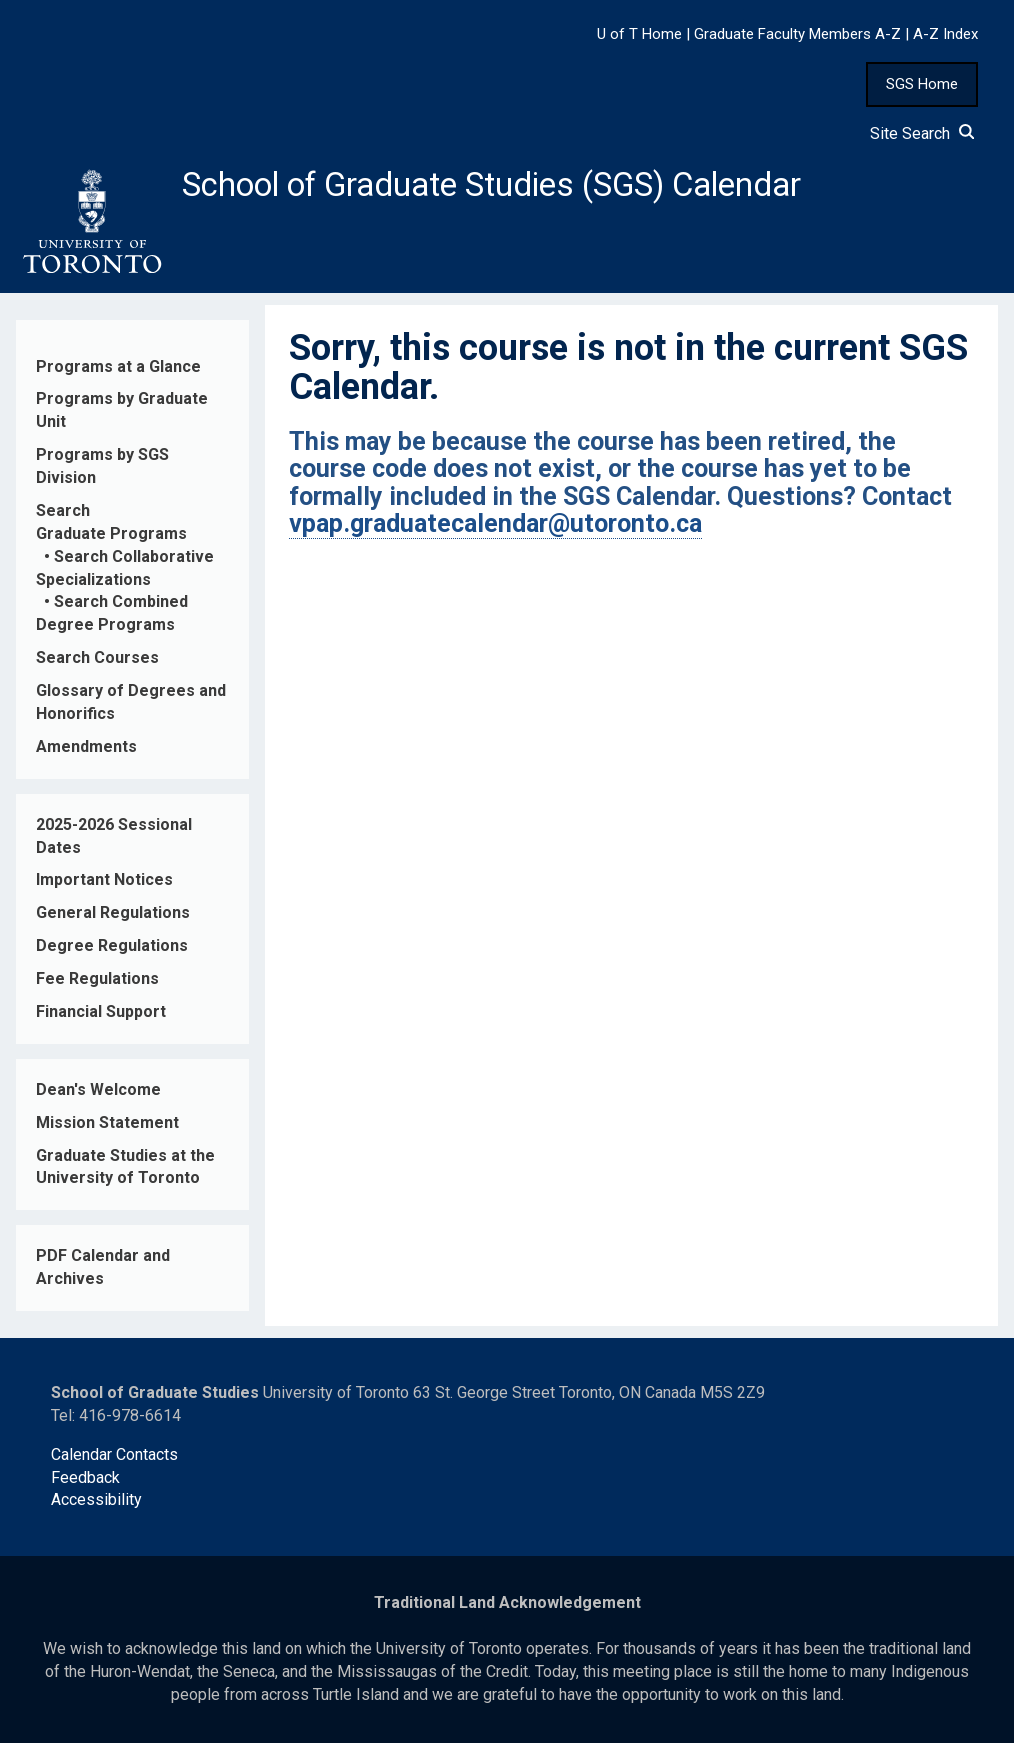  Describe the element at coordinates (86, 752) in the screenshot. I see `Amendments` at that location.